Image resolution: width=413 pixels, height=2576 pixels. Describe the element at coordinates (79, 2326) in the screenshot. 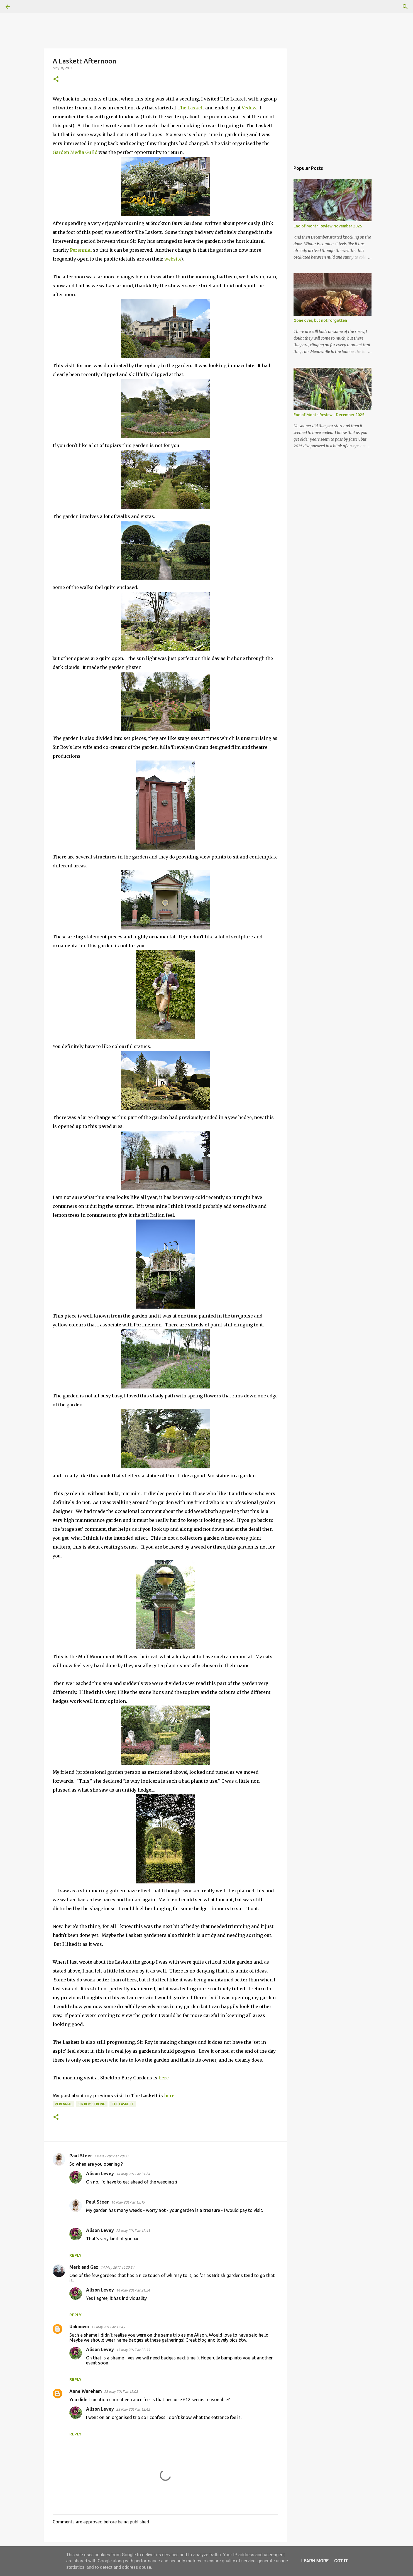

I see `Unknown` at that location.